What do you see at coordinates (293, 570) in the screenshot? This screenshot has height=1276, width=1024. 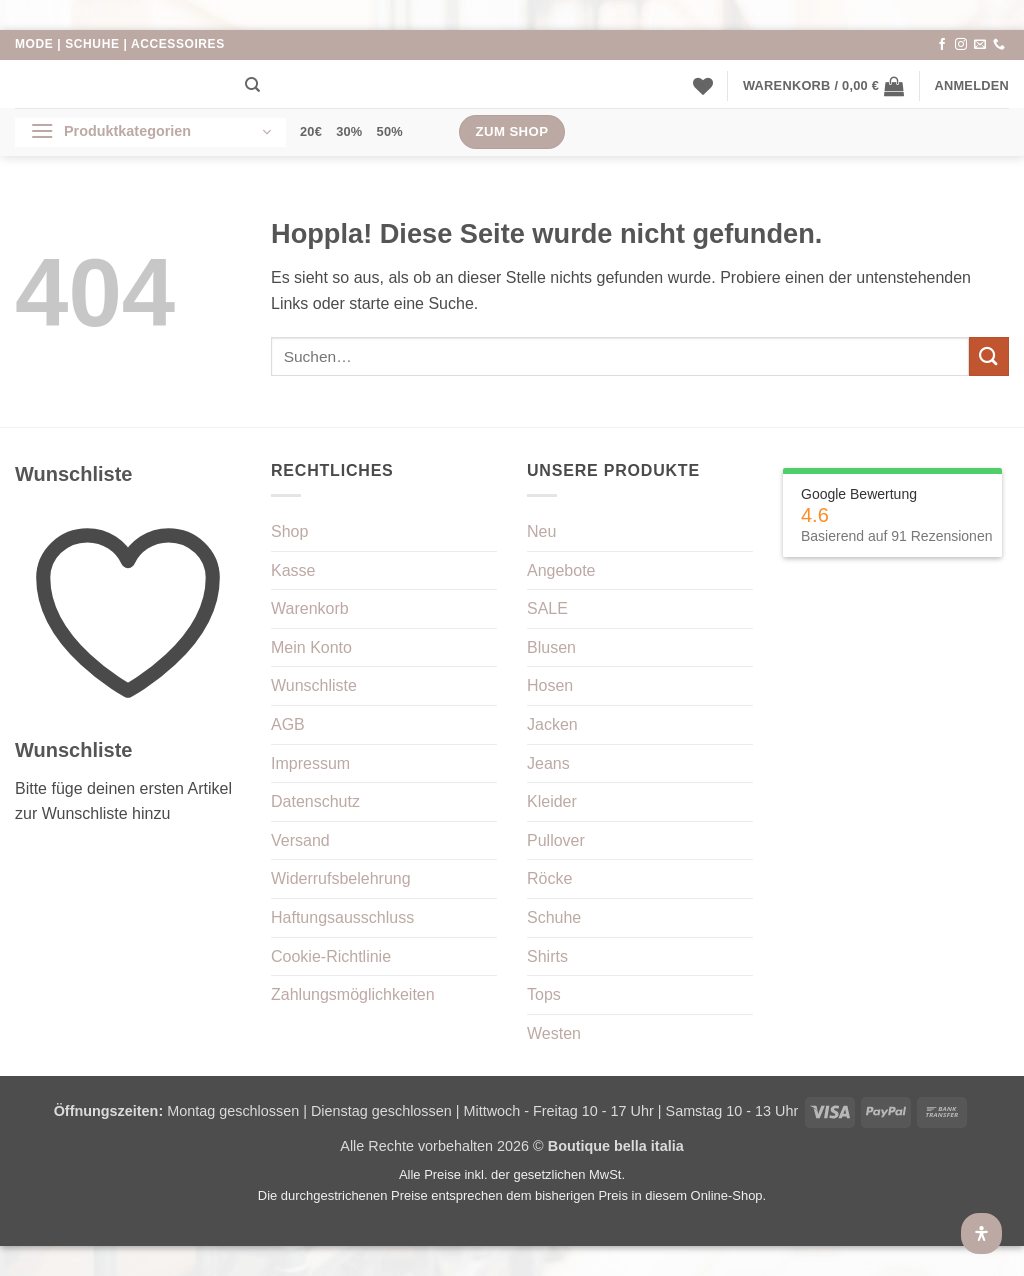 I see `Kasse` at bounding box center [293, 570].